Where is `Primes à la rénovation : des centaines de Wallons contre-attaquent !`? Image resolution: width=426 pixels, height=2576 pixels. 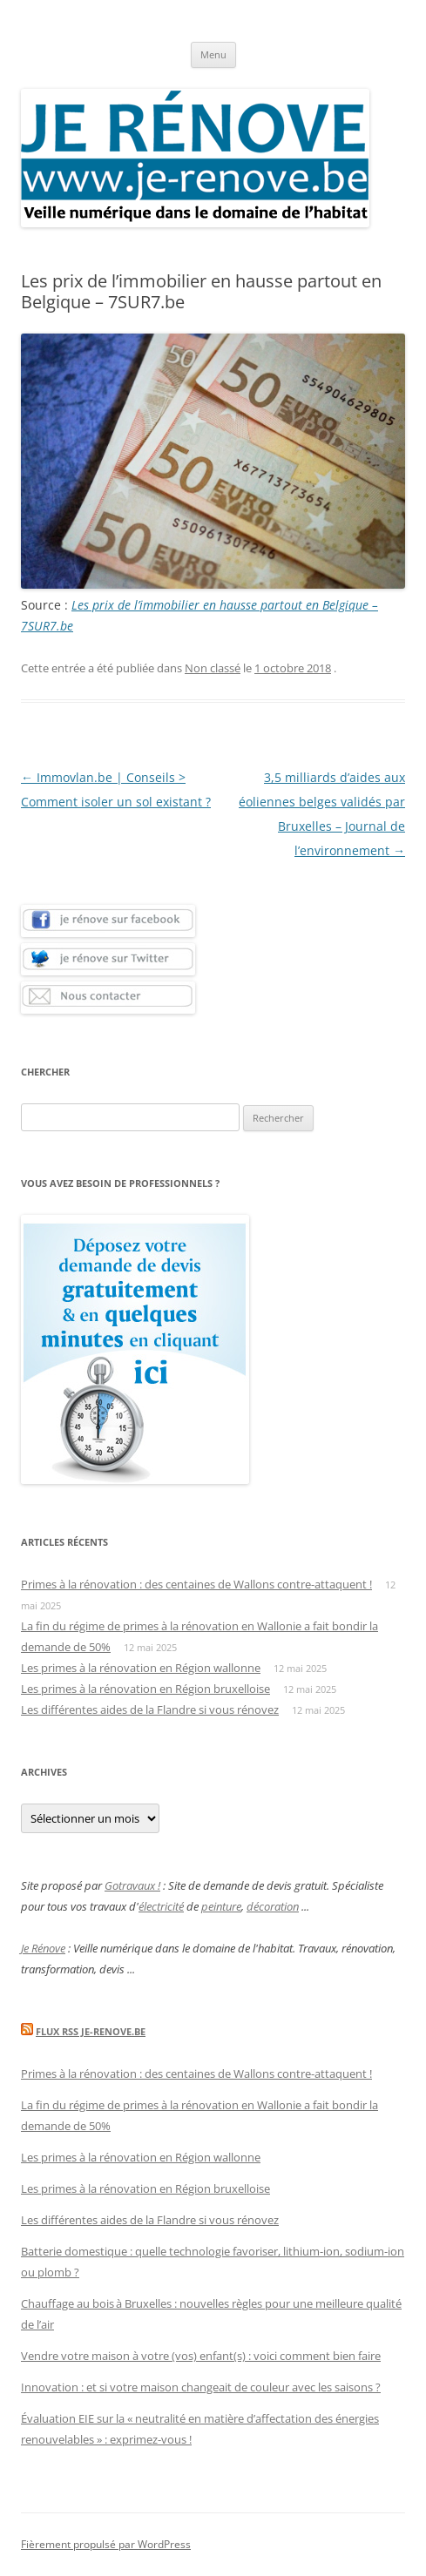 Primes à la rénovation : des centaines de Wallons contre-attaquent ! is located at coordinates (196, 1584).